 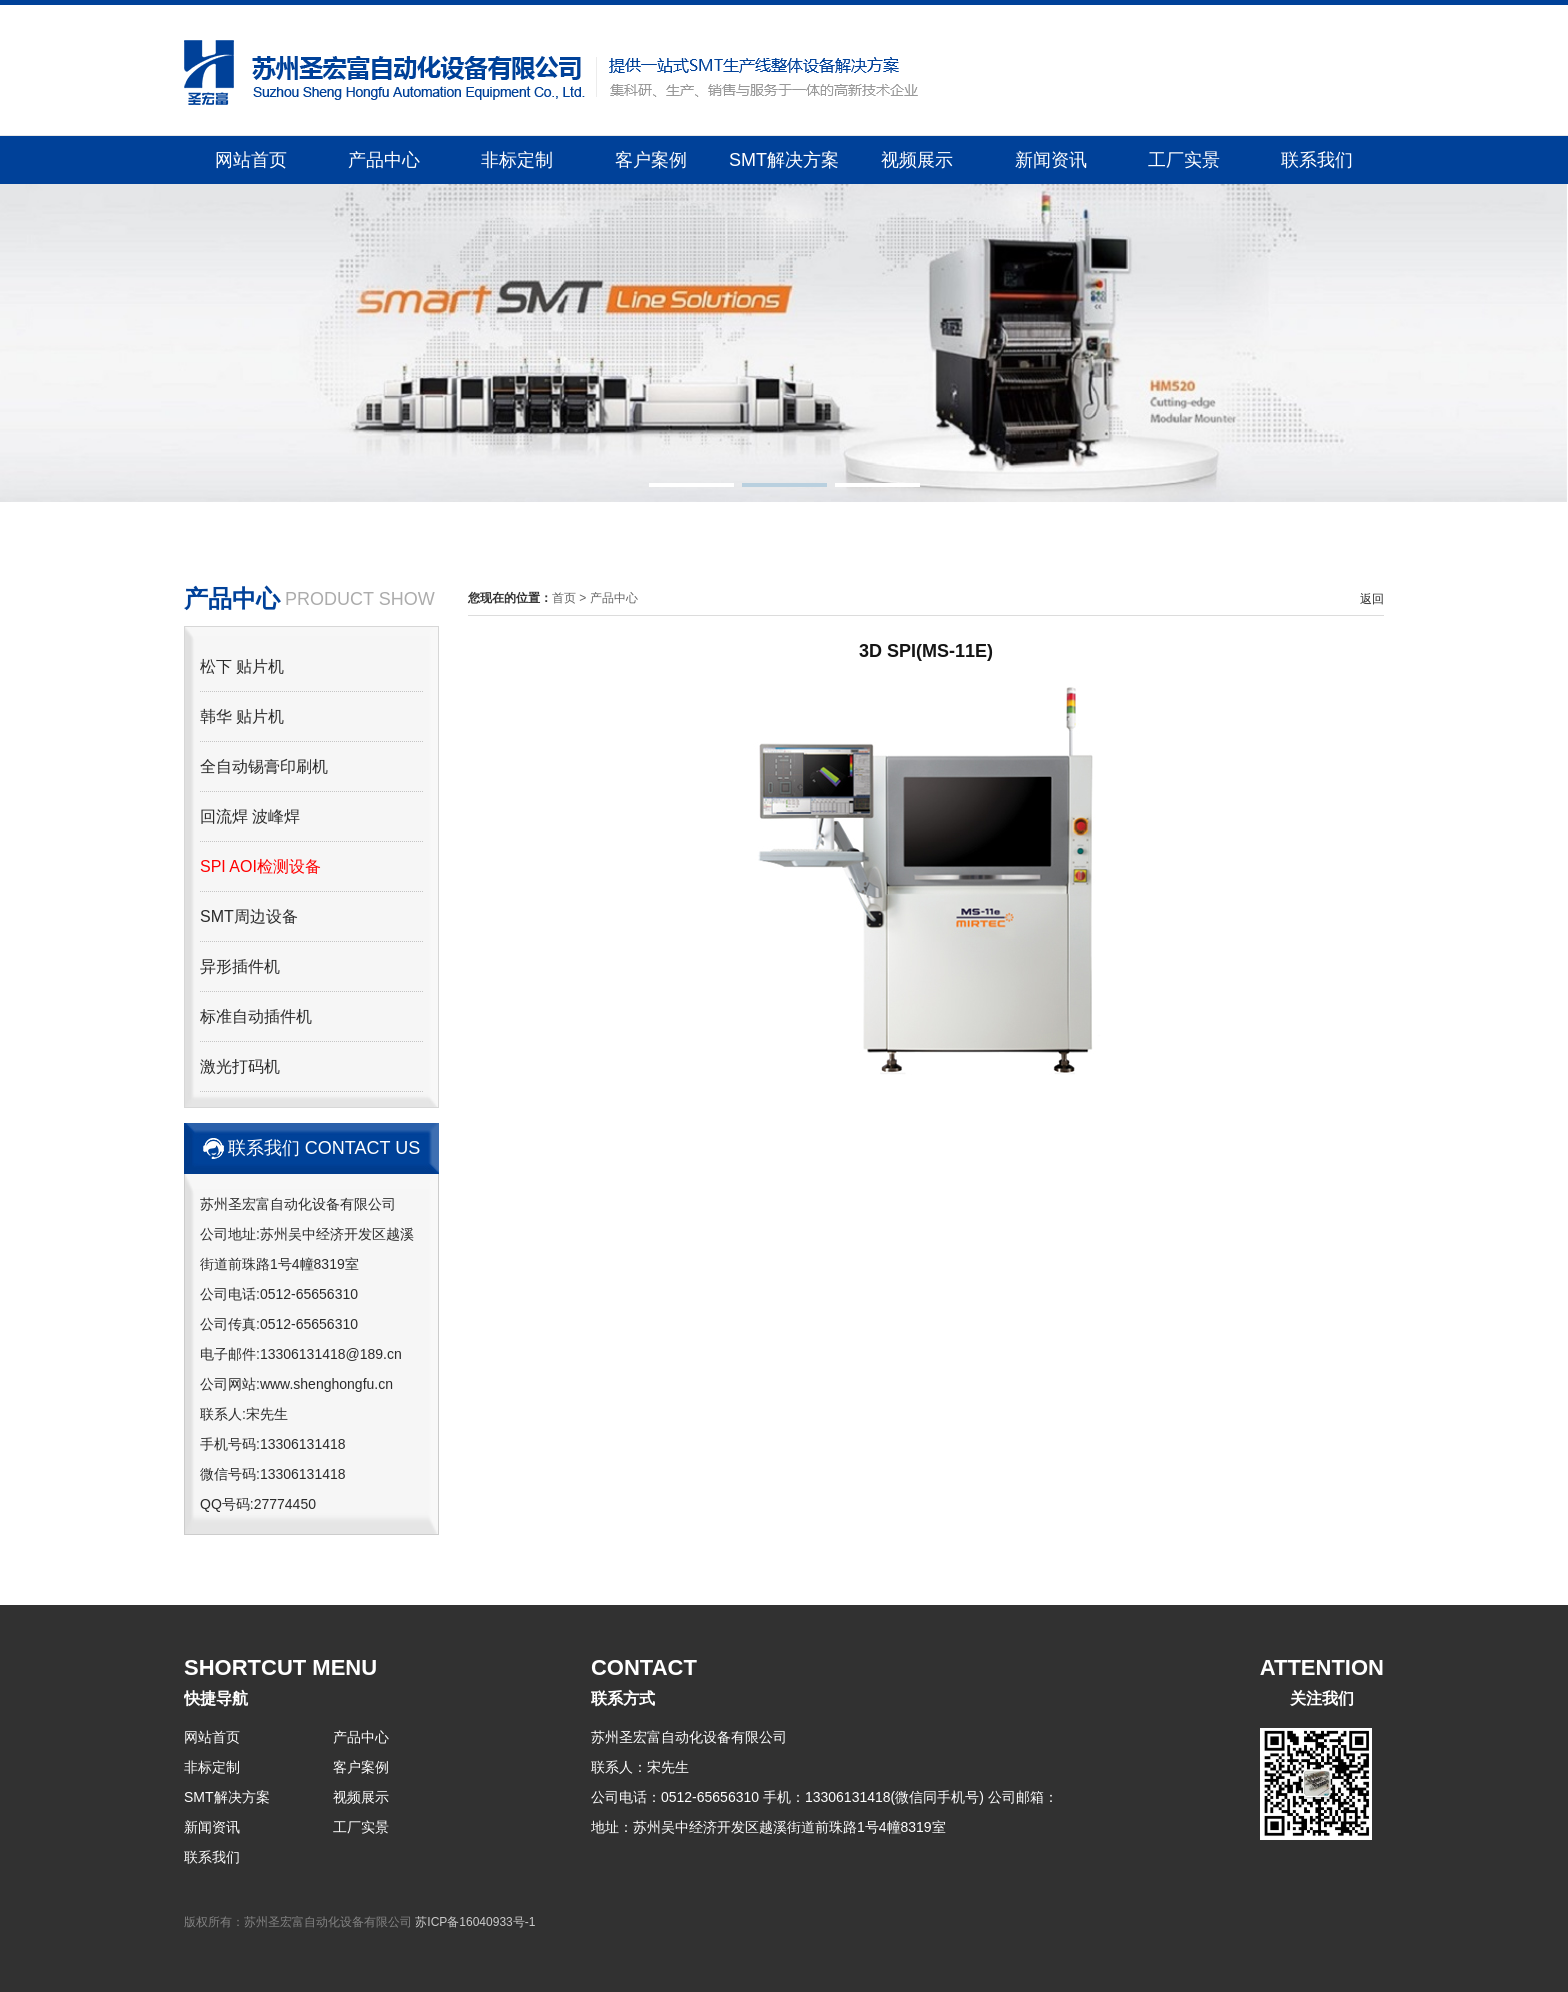 What do you see at coordinates (917, 160) in the screenshot?
I see `视频展示` at bounding box center [917, 160].